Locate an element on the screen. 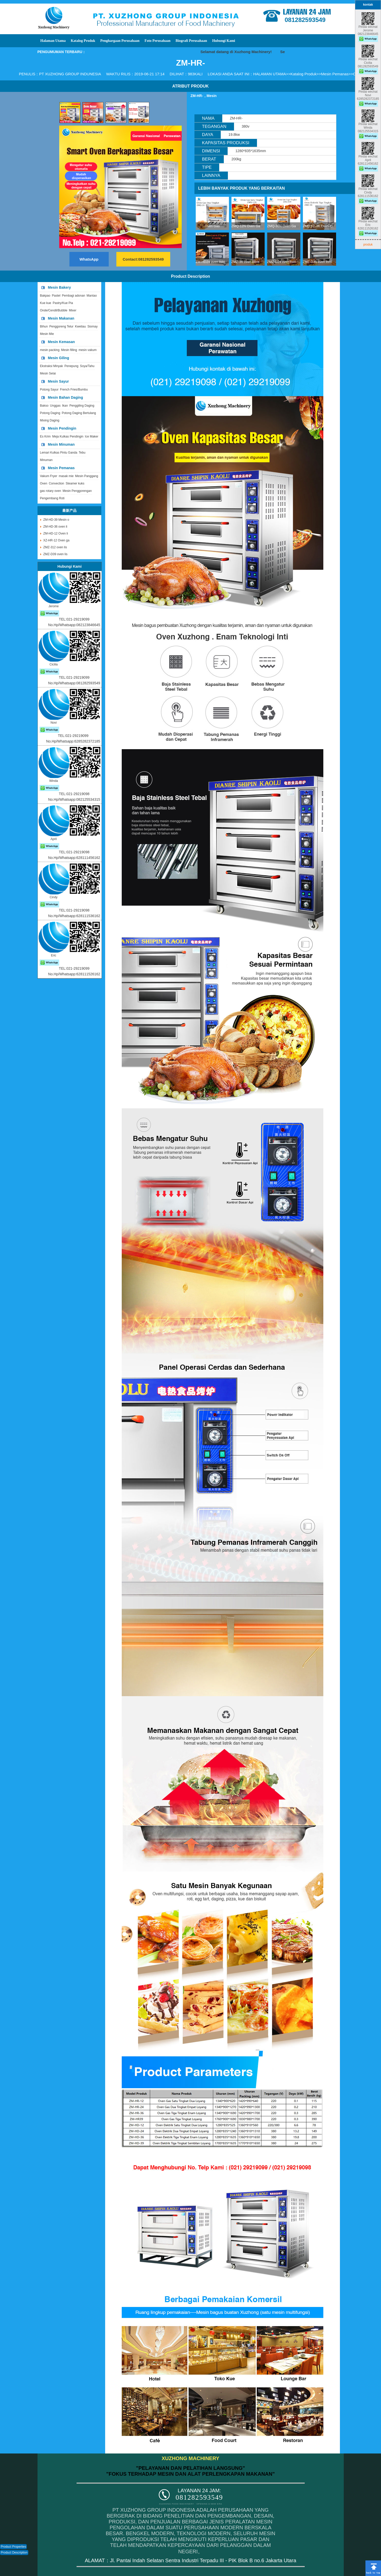 The height and width of the screenshot is (2576, 381). Mesin filling is located at coordinates (69, 350).